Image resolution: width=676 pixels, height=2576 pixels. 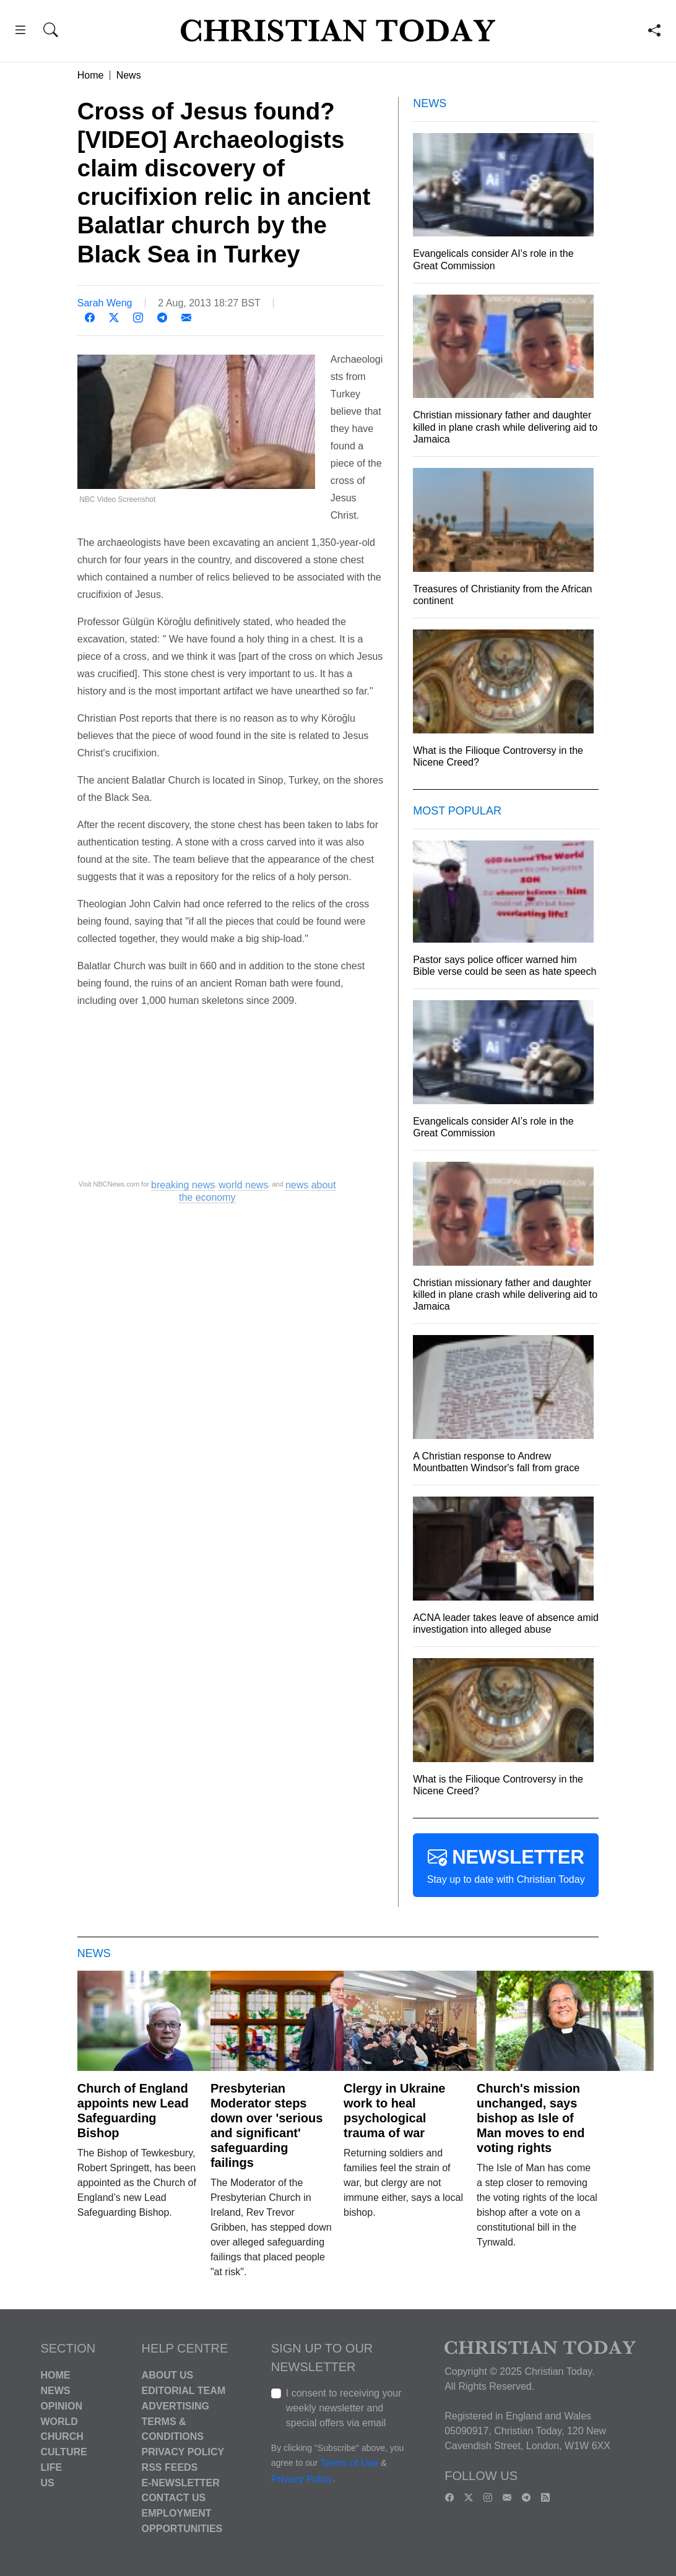 What do you see at coordinates (61, 2406) in the screenshot?
I see `Opinion` at bounding box center [61, 2406].